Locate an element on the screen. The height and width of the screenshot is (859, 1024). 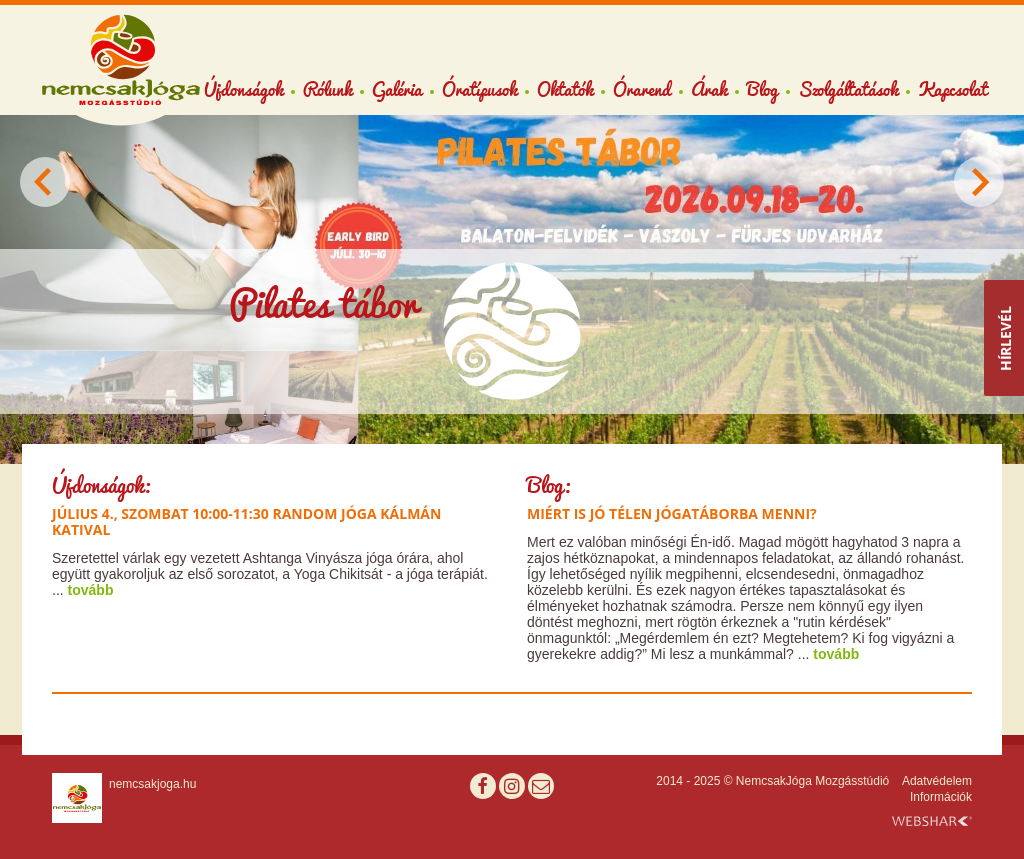
Újdonságok is located at coordinates (243, 89).